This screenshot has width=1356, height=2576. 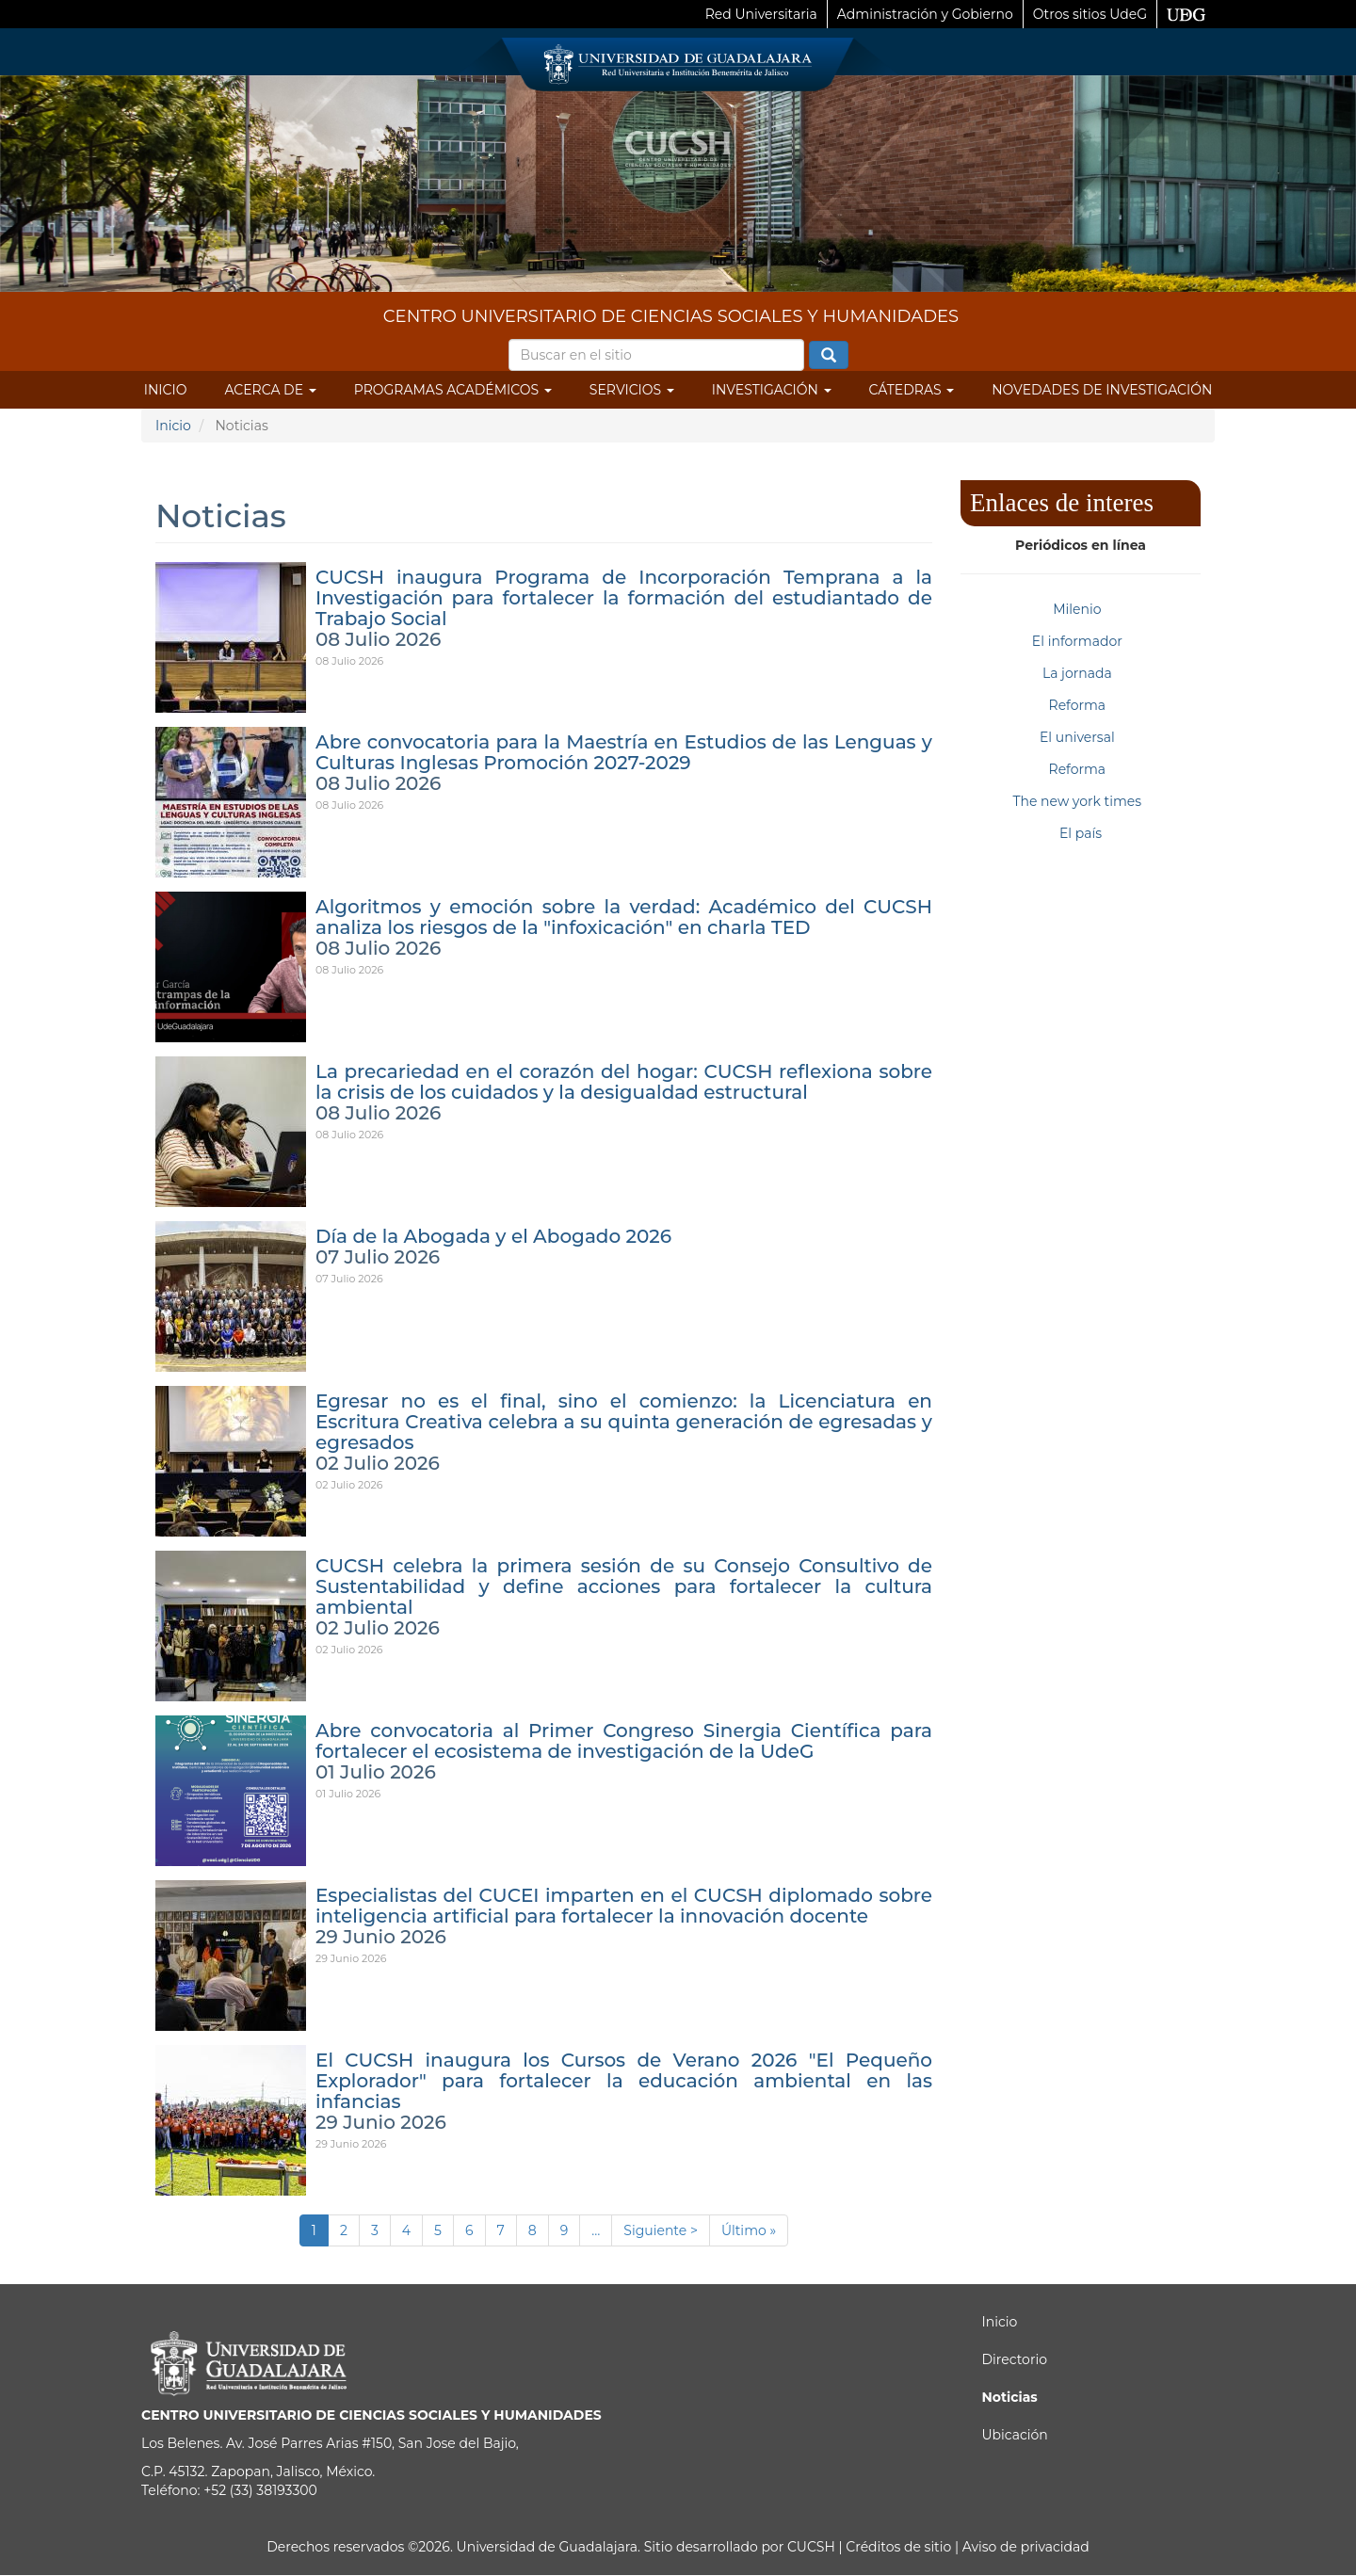 I want to click on La jornada, so click(x=1077, y=673).